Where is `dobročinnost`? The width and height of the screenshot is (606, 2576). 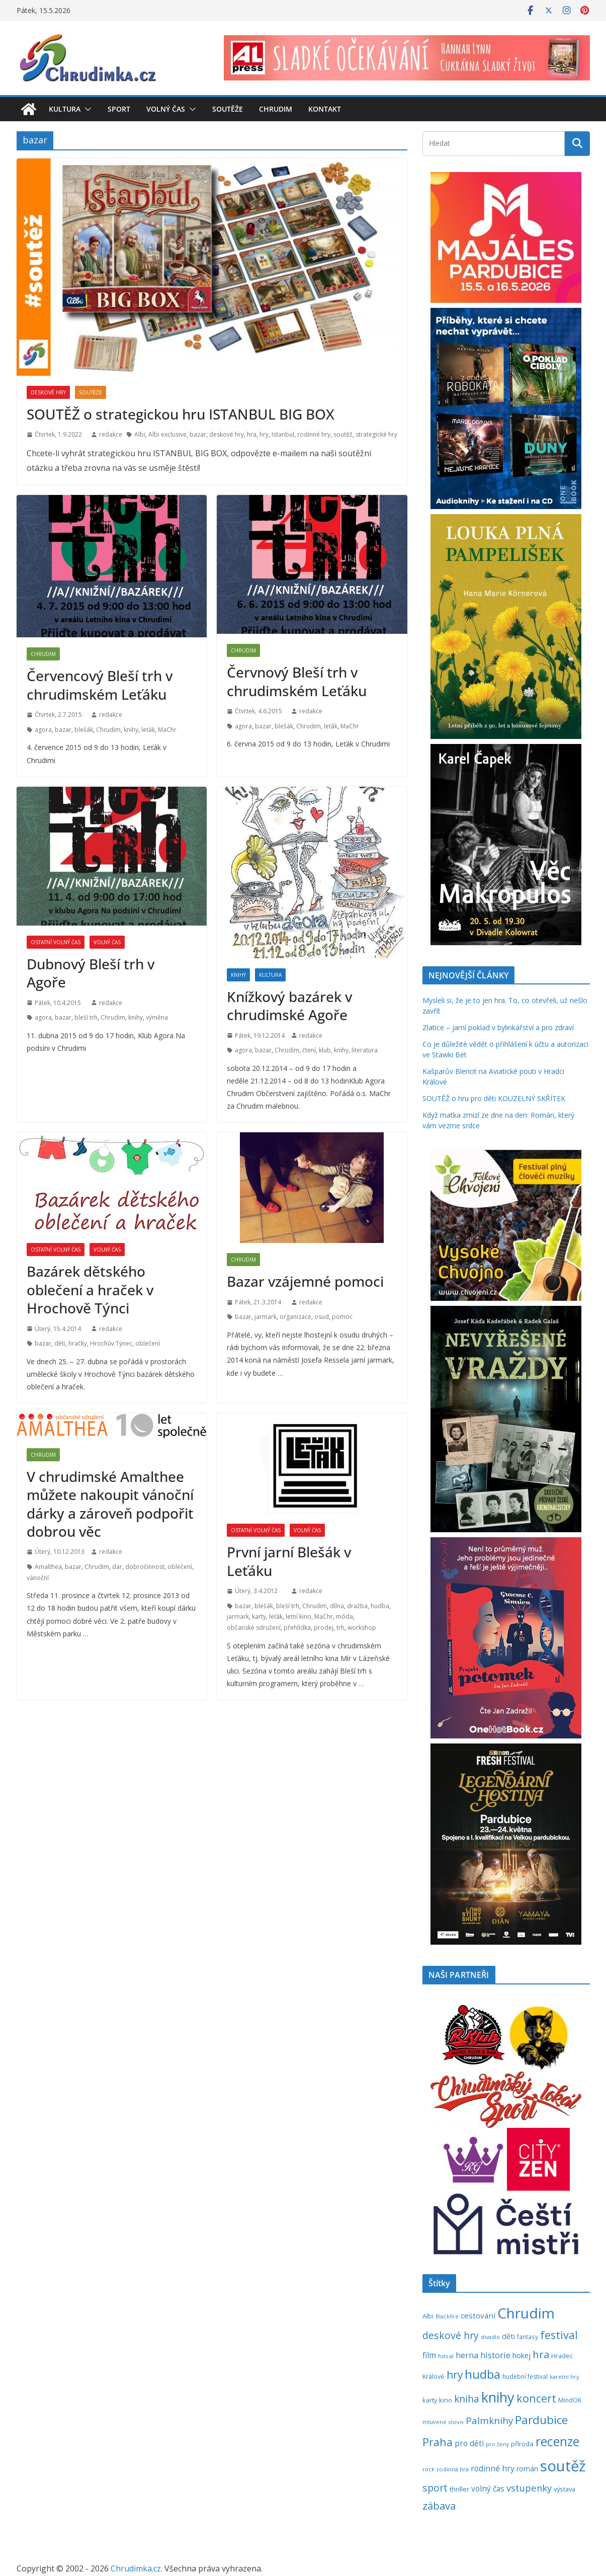 dobročinnost is located at coordinates (144, 1566).